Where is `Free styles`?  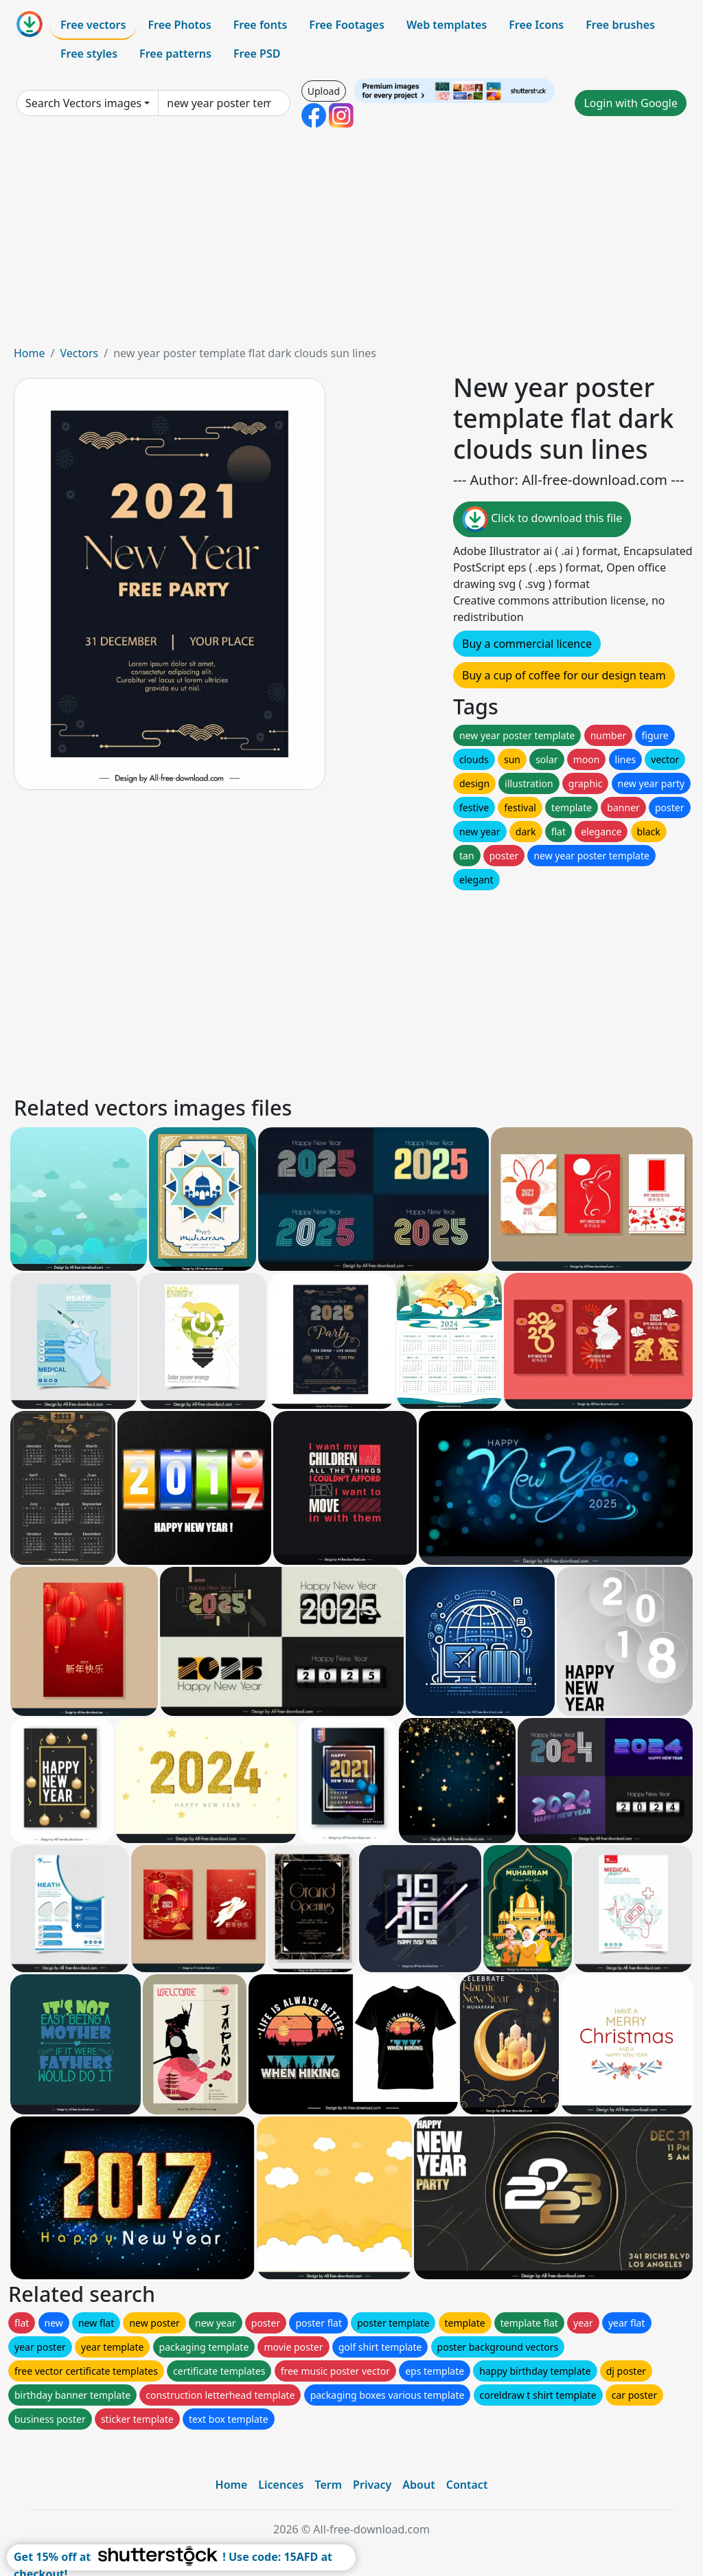 Free styles is located at coordinates (88, 53).